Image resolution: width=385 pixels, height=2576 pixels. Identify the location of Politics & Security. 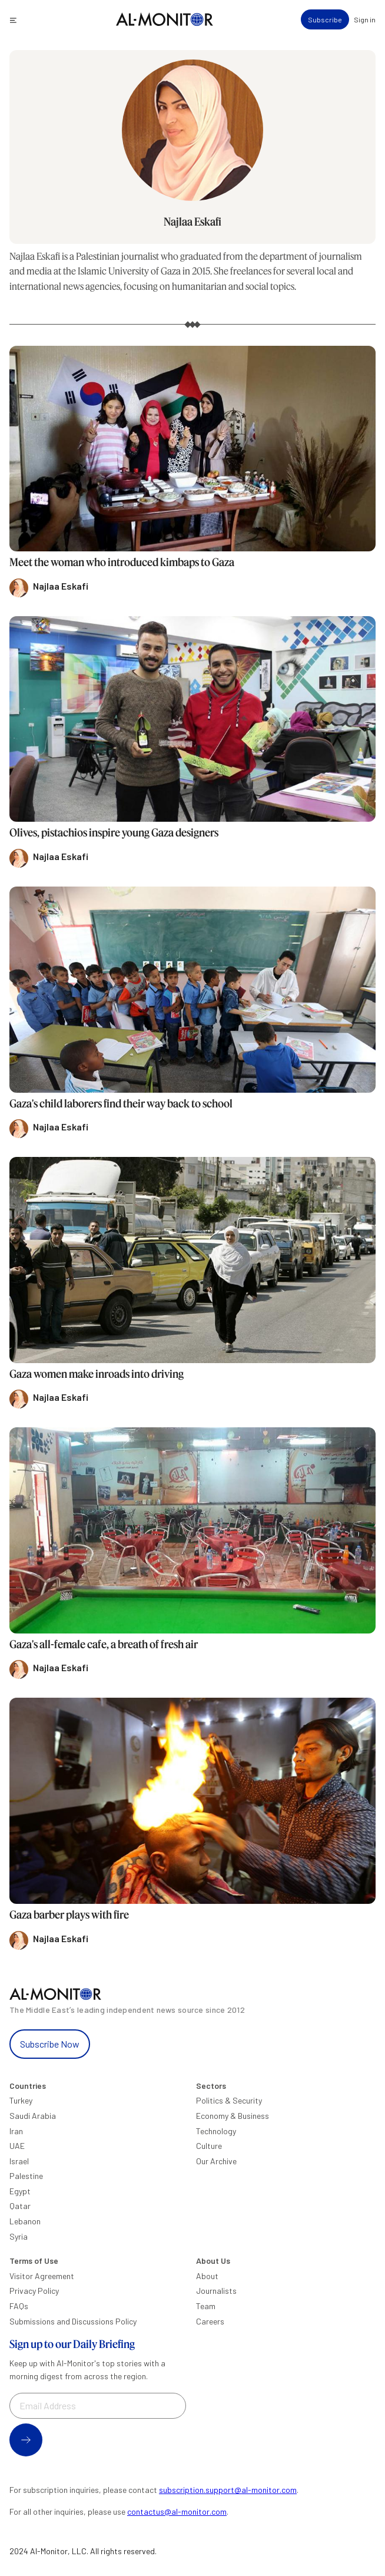
(229, 2100).